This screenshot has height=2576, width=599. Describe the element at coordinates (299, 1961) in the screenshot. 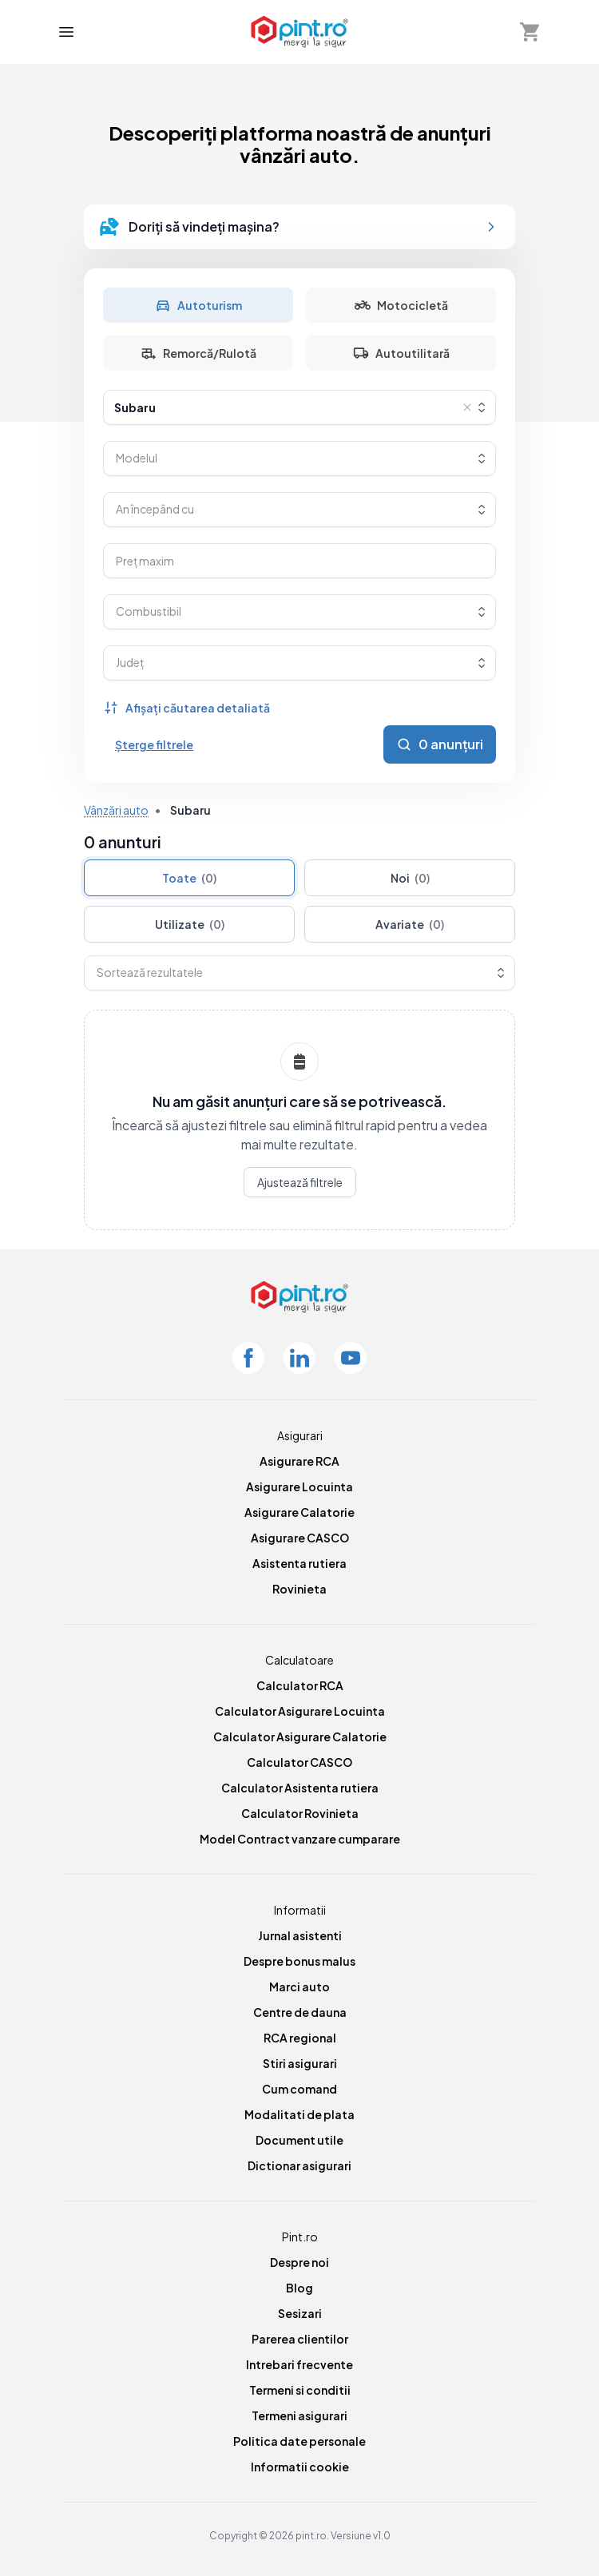

I see `Despre bonus malus` at that location.